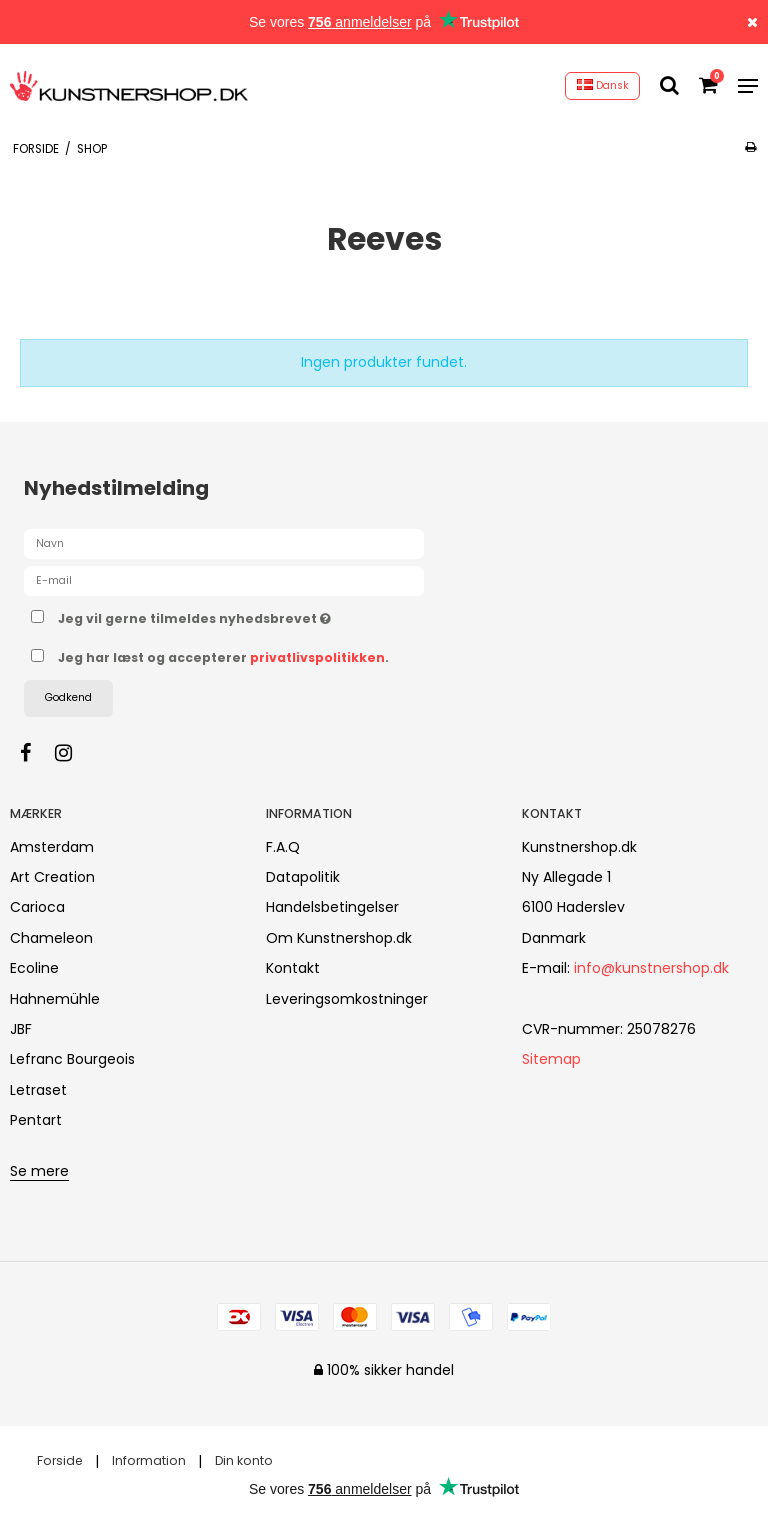 The width and height of the screenshot is (768, 1521). I want to click on Sitemap, so click(551, 1059).